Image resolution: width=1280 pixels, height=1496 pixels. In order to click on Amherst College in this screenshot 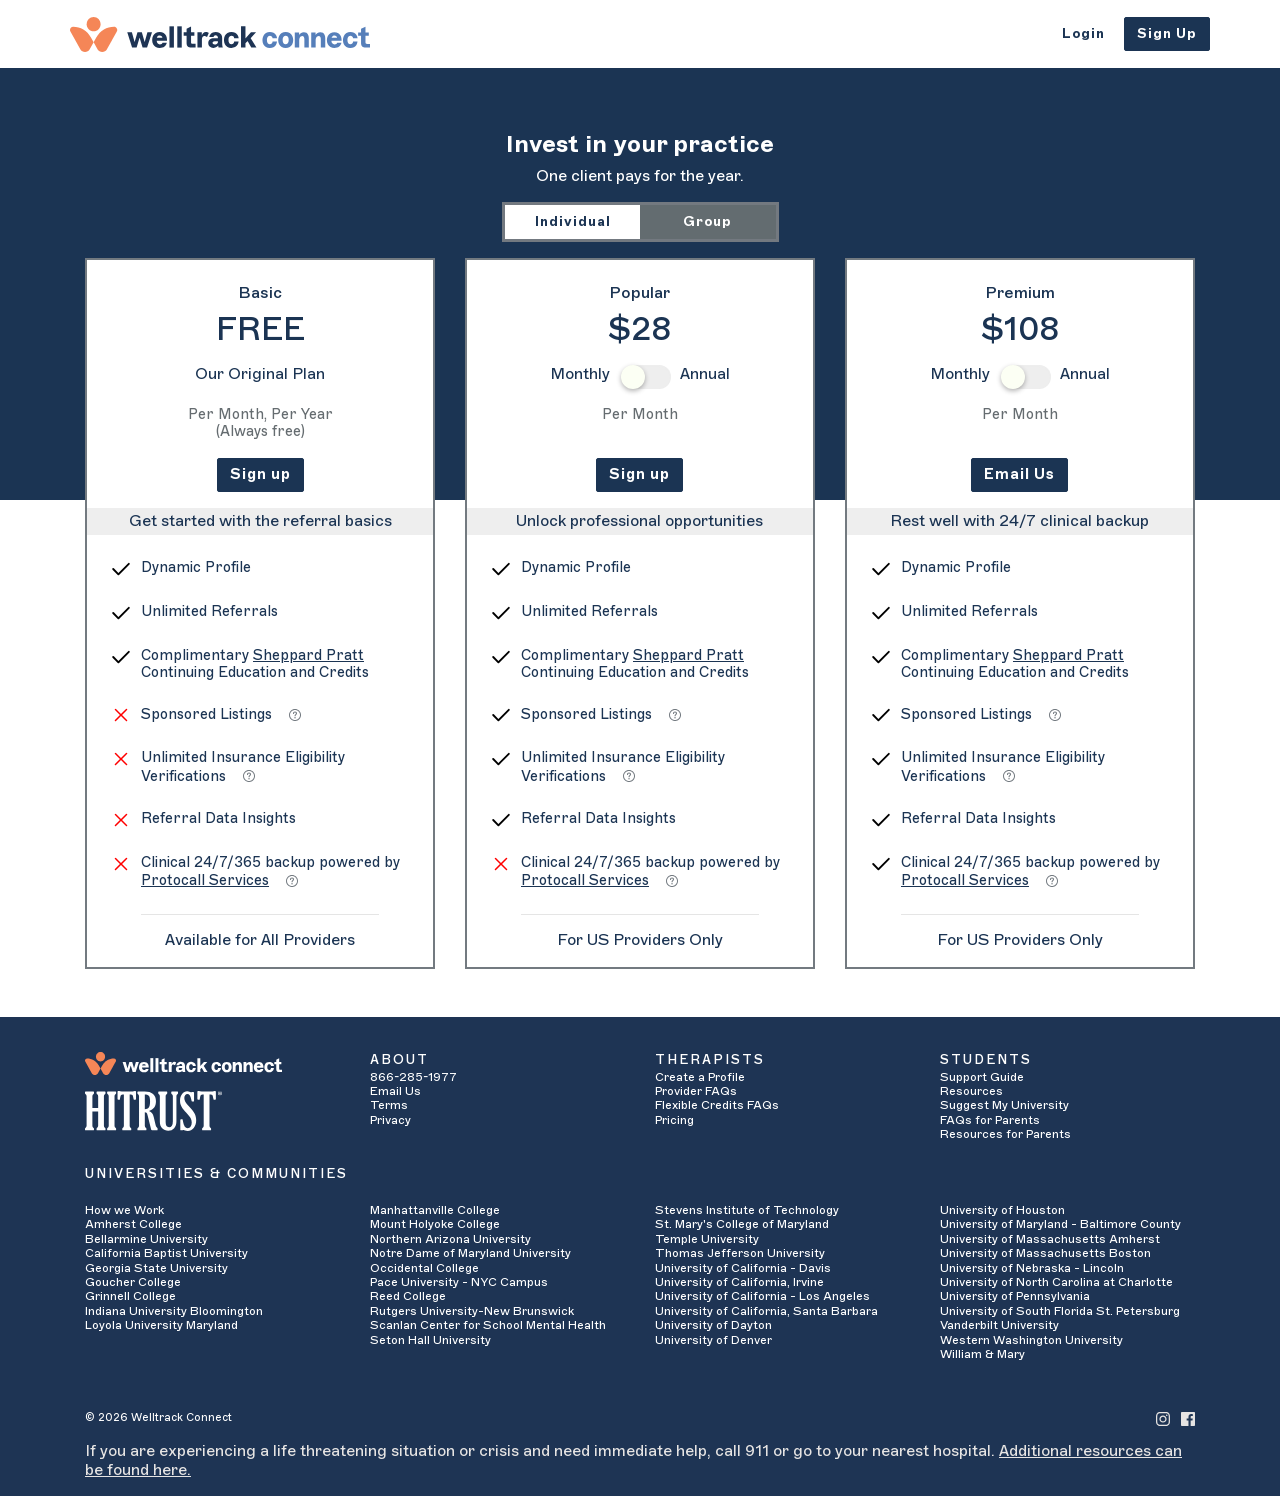, I will do `click(133, 1224)`.